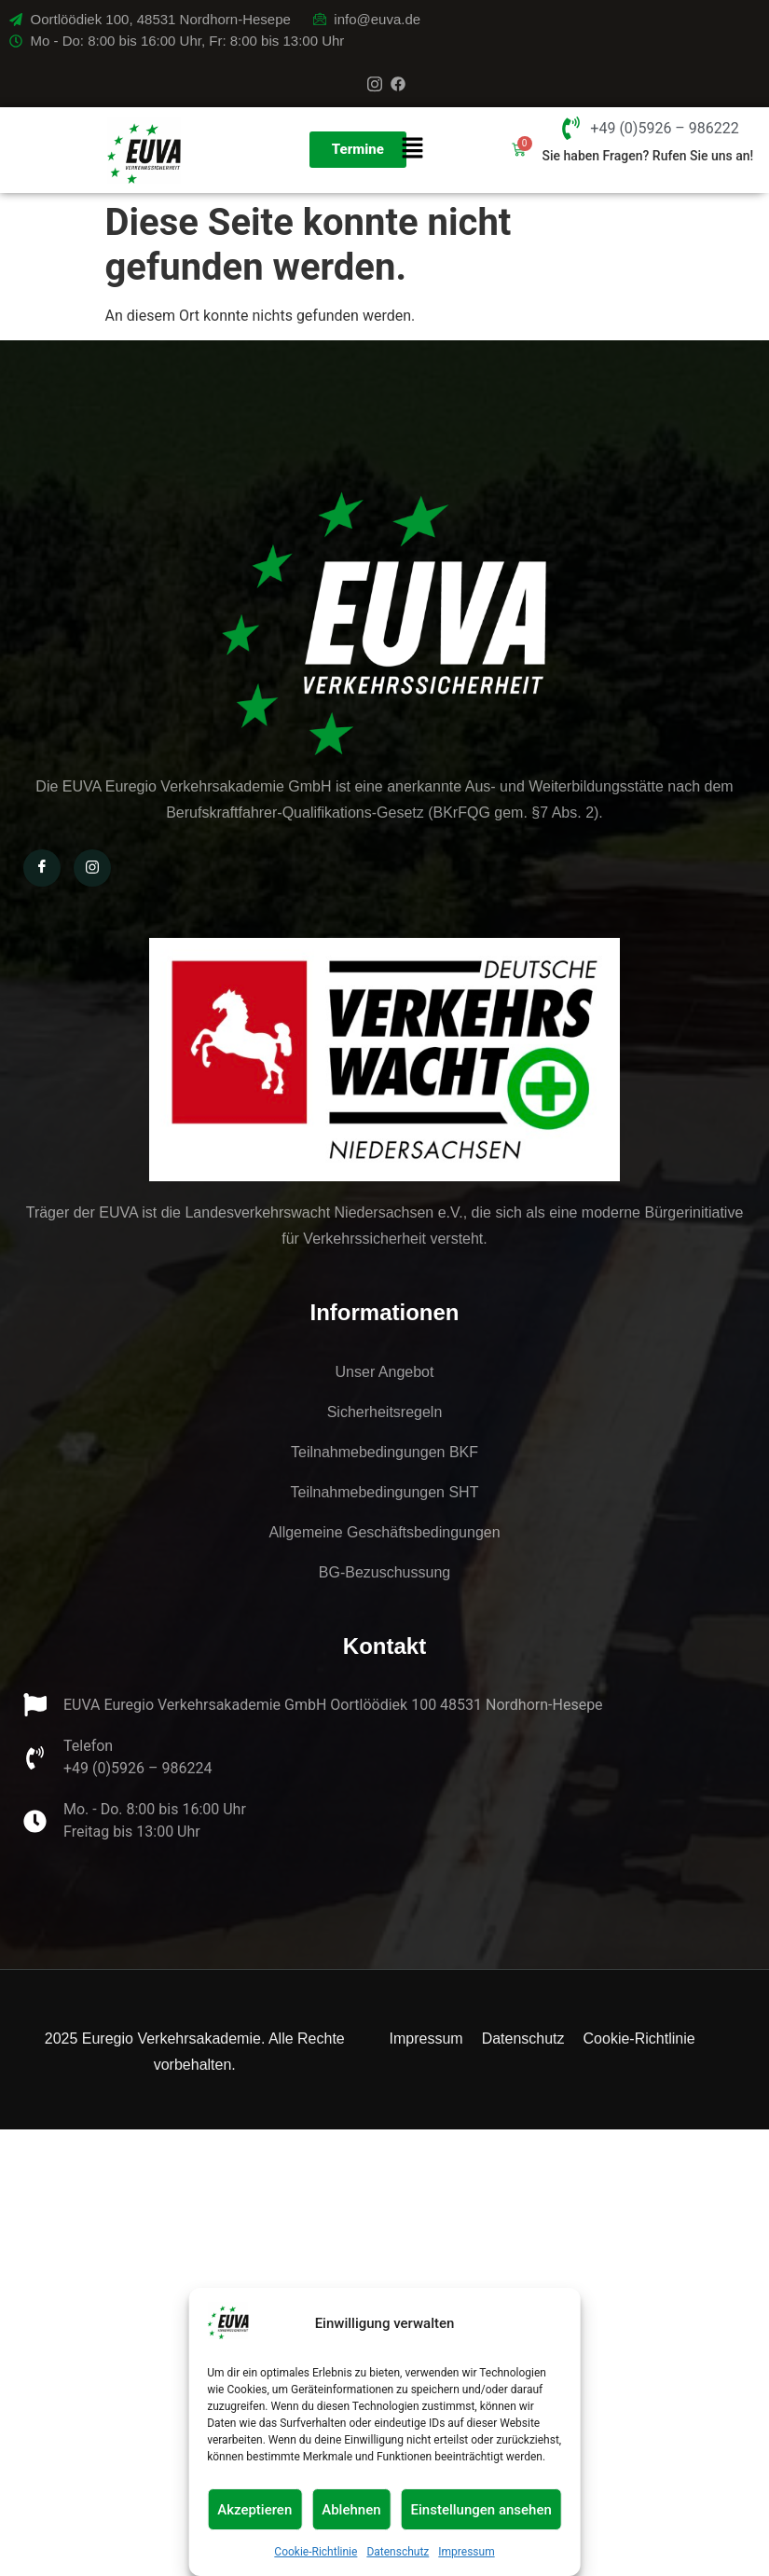 Image resolution: width=769 pixels, height=2576 pixels. I want to click on Cookie-Richtlinie, so click(315, 2551).